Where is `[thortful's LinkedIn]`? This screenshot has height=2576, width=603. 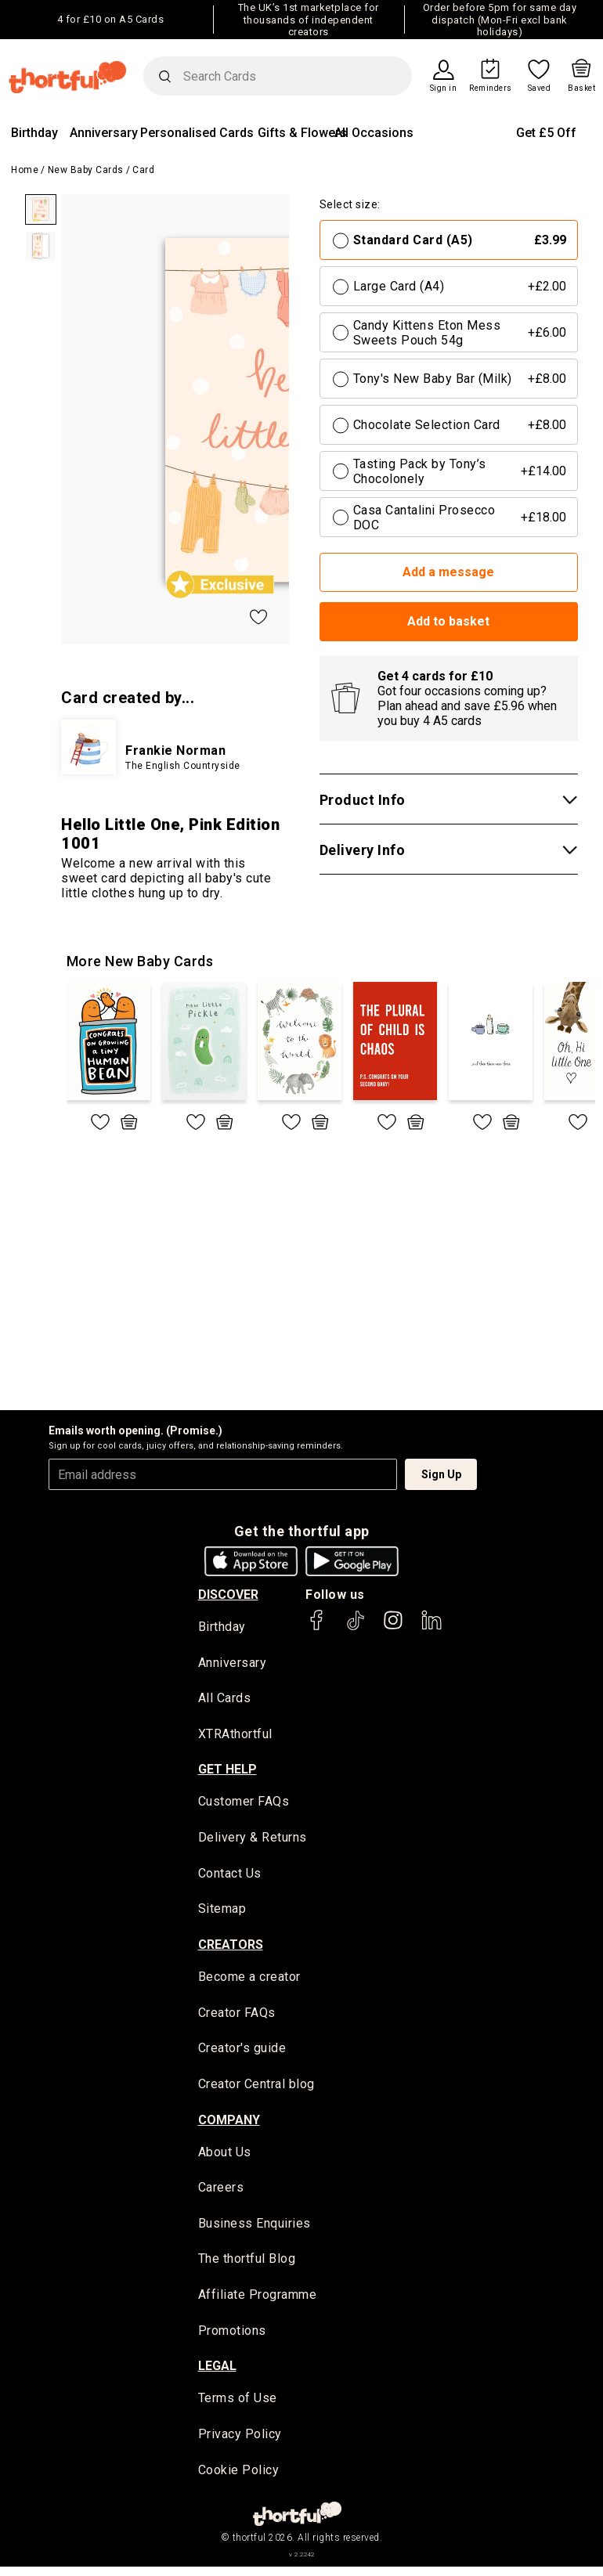 [thortful's LinkedIn] is located at coordinates (431, 1627).